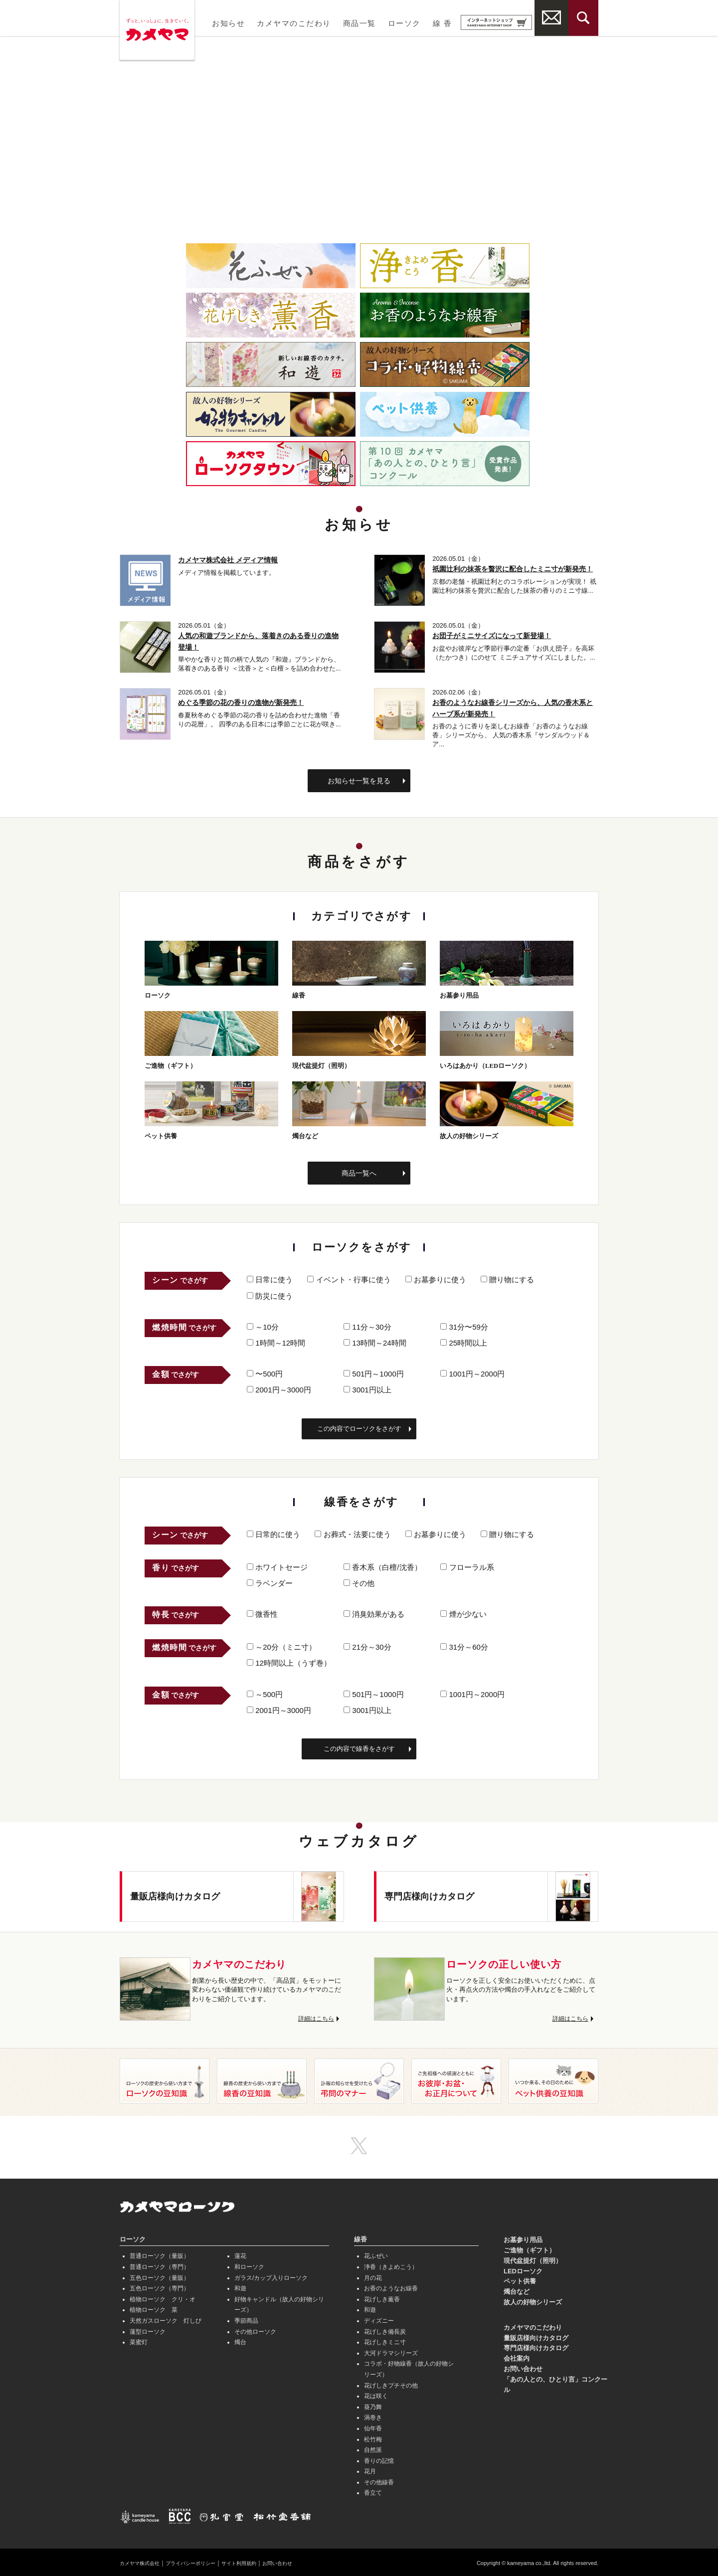 Image resolution: width=718 pixels, height=2576 pixels. What do you see at coordinates (139, 2340) in the screenshot?
I see `菜蜜灯` at bounding box center [139, 2340].